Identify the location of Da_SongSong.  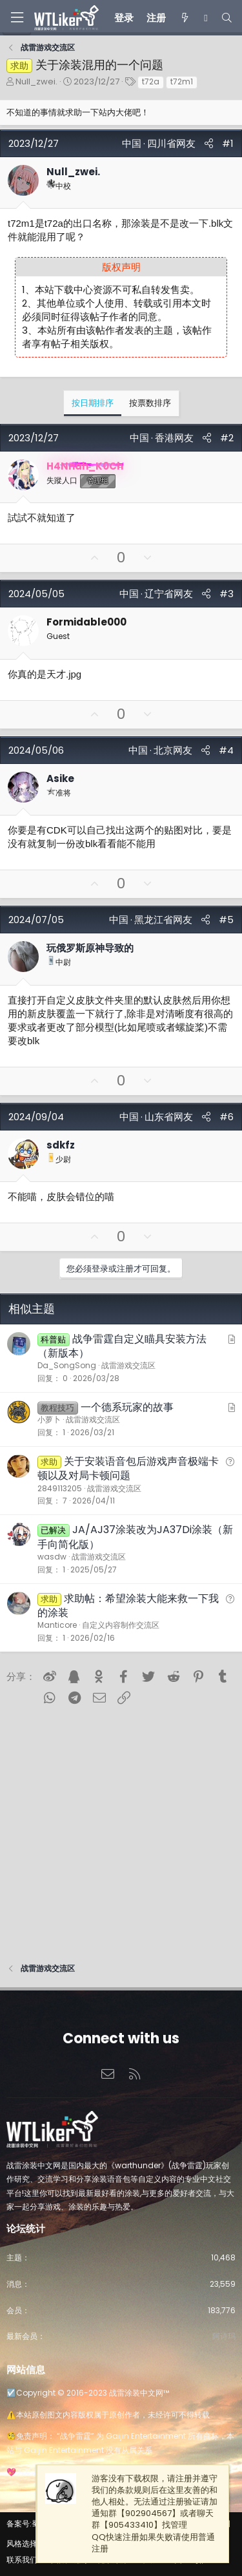
(66, 1365).